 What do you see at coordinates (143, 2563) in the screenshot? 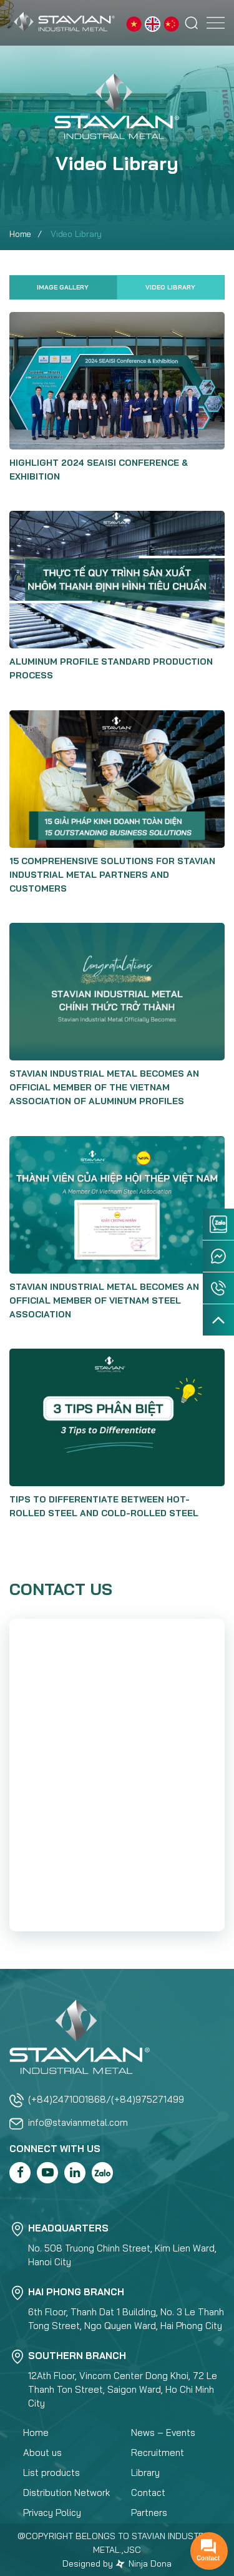
I see `Ninja Dona` at bounding box center [143, 2563].